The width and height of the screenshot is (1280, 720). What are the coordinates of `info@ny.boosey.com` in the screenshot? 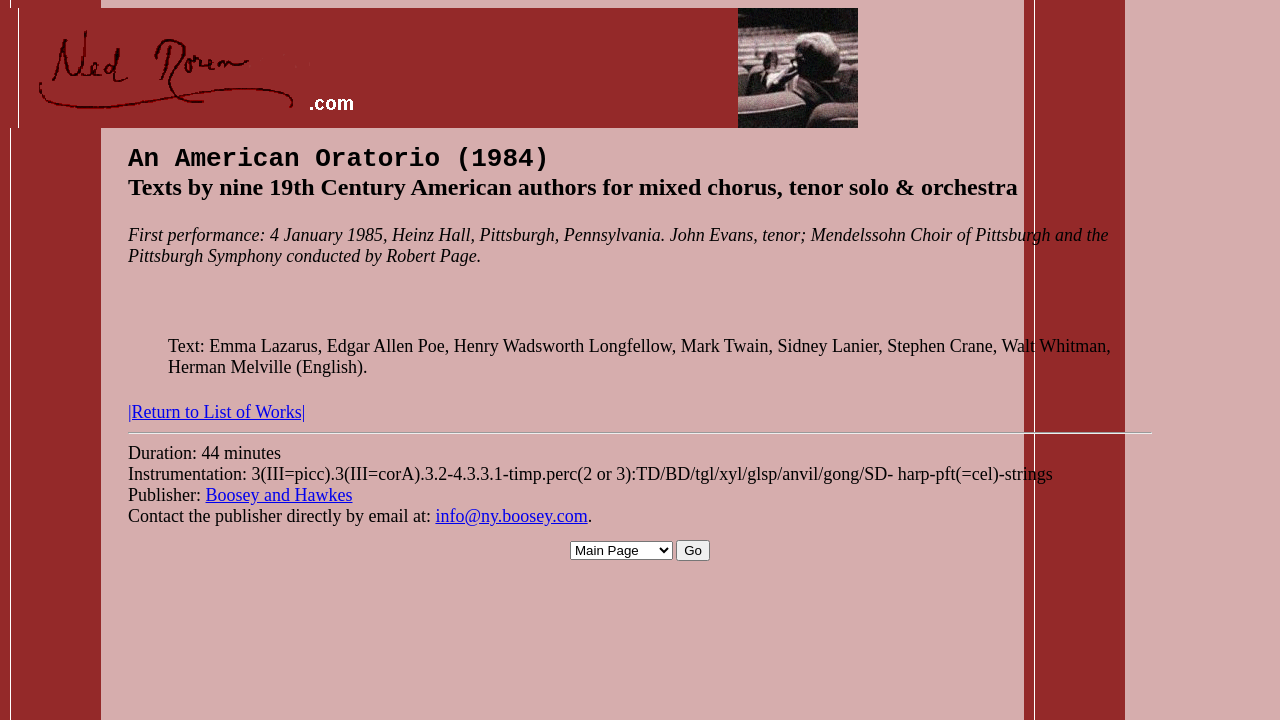 It's located at (511, 522).